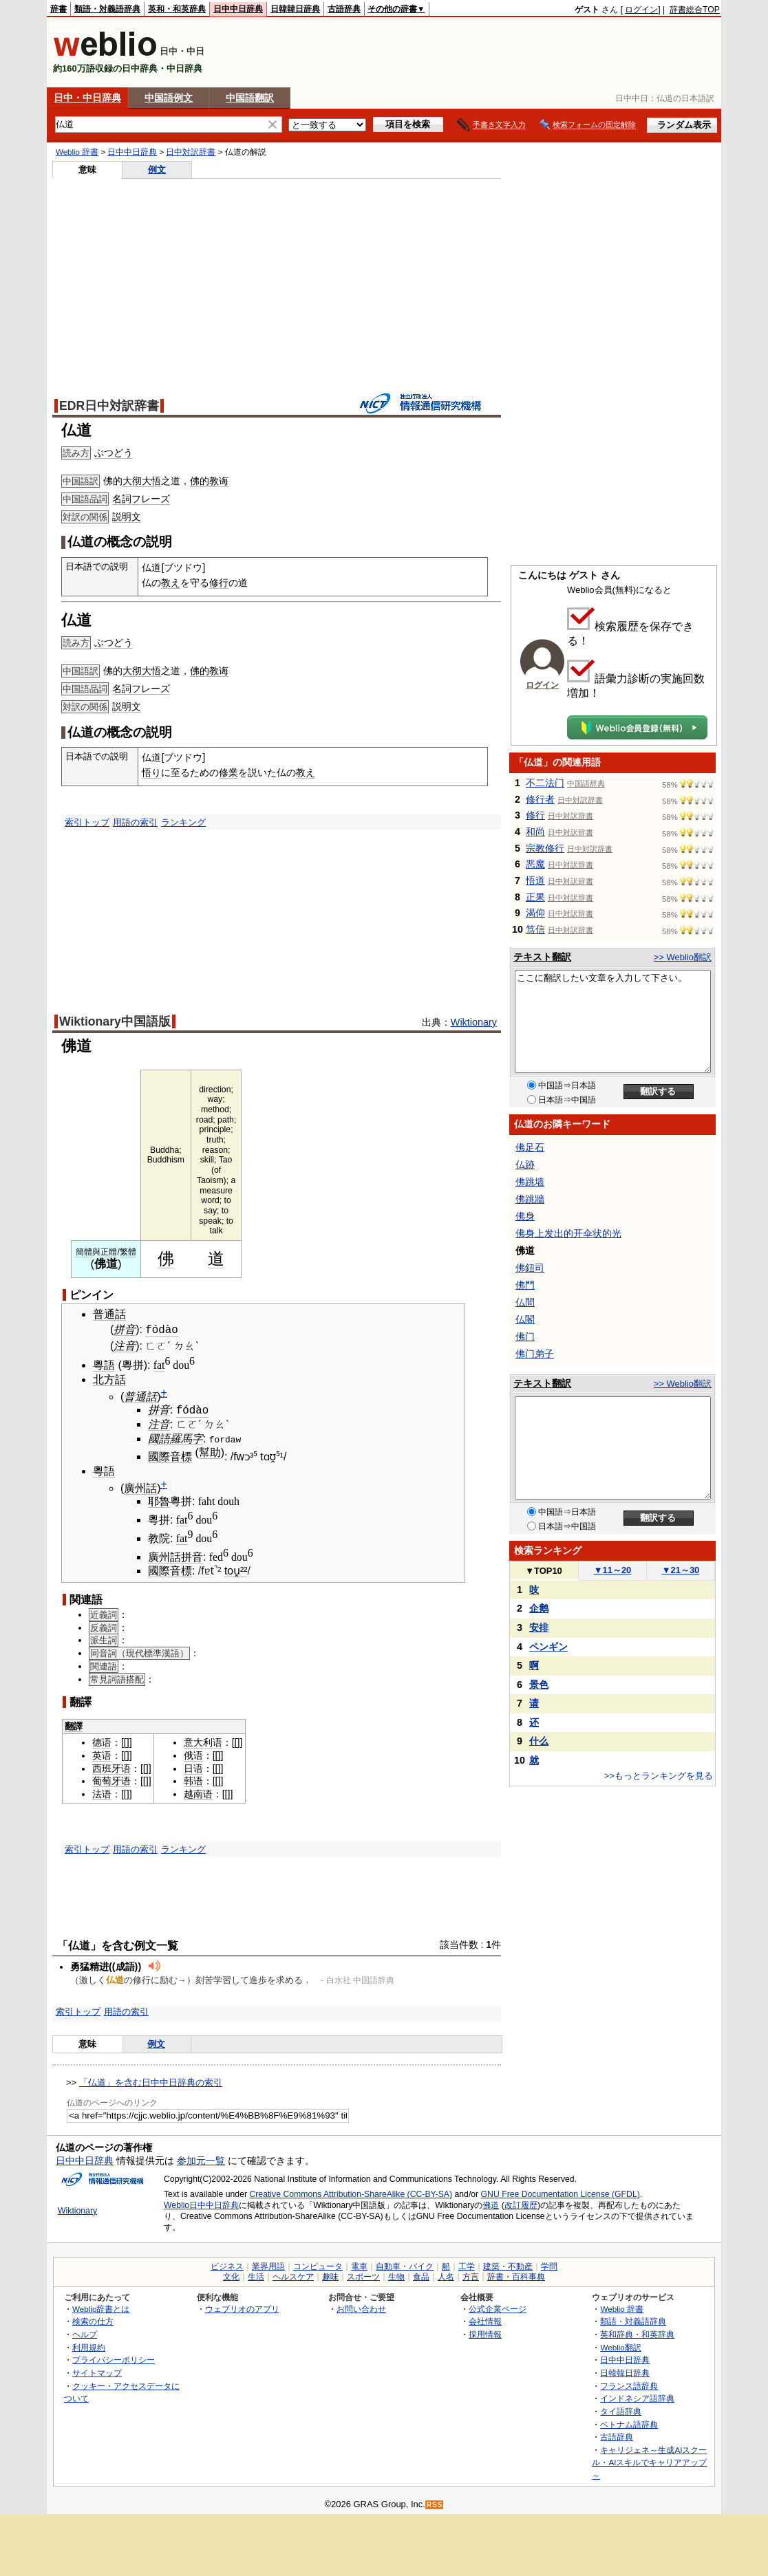  What do you see at coordinates (344, 9) in the screenshot?
I see `古語辞典` at bounding box center [344, 9].